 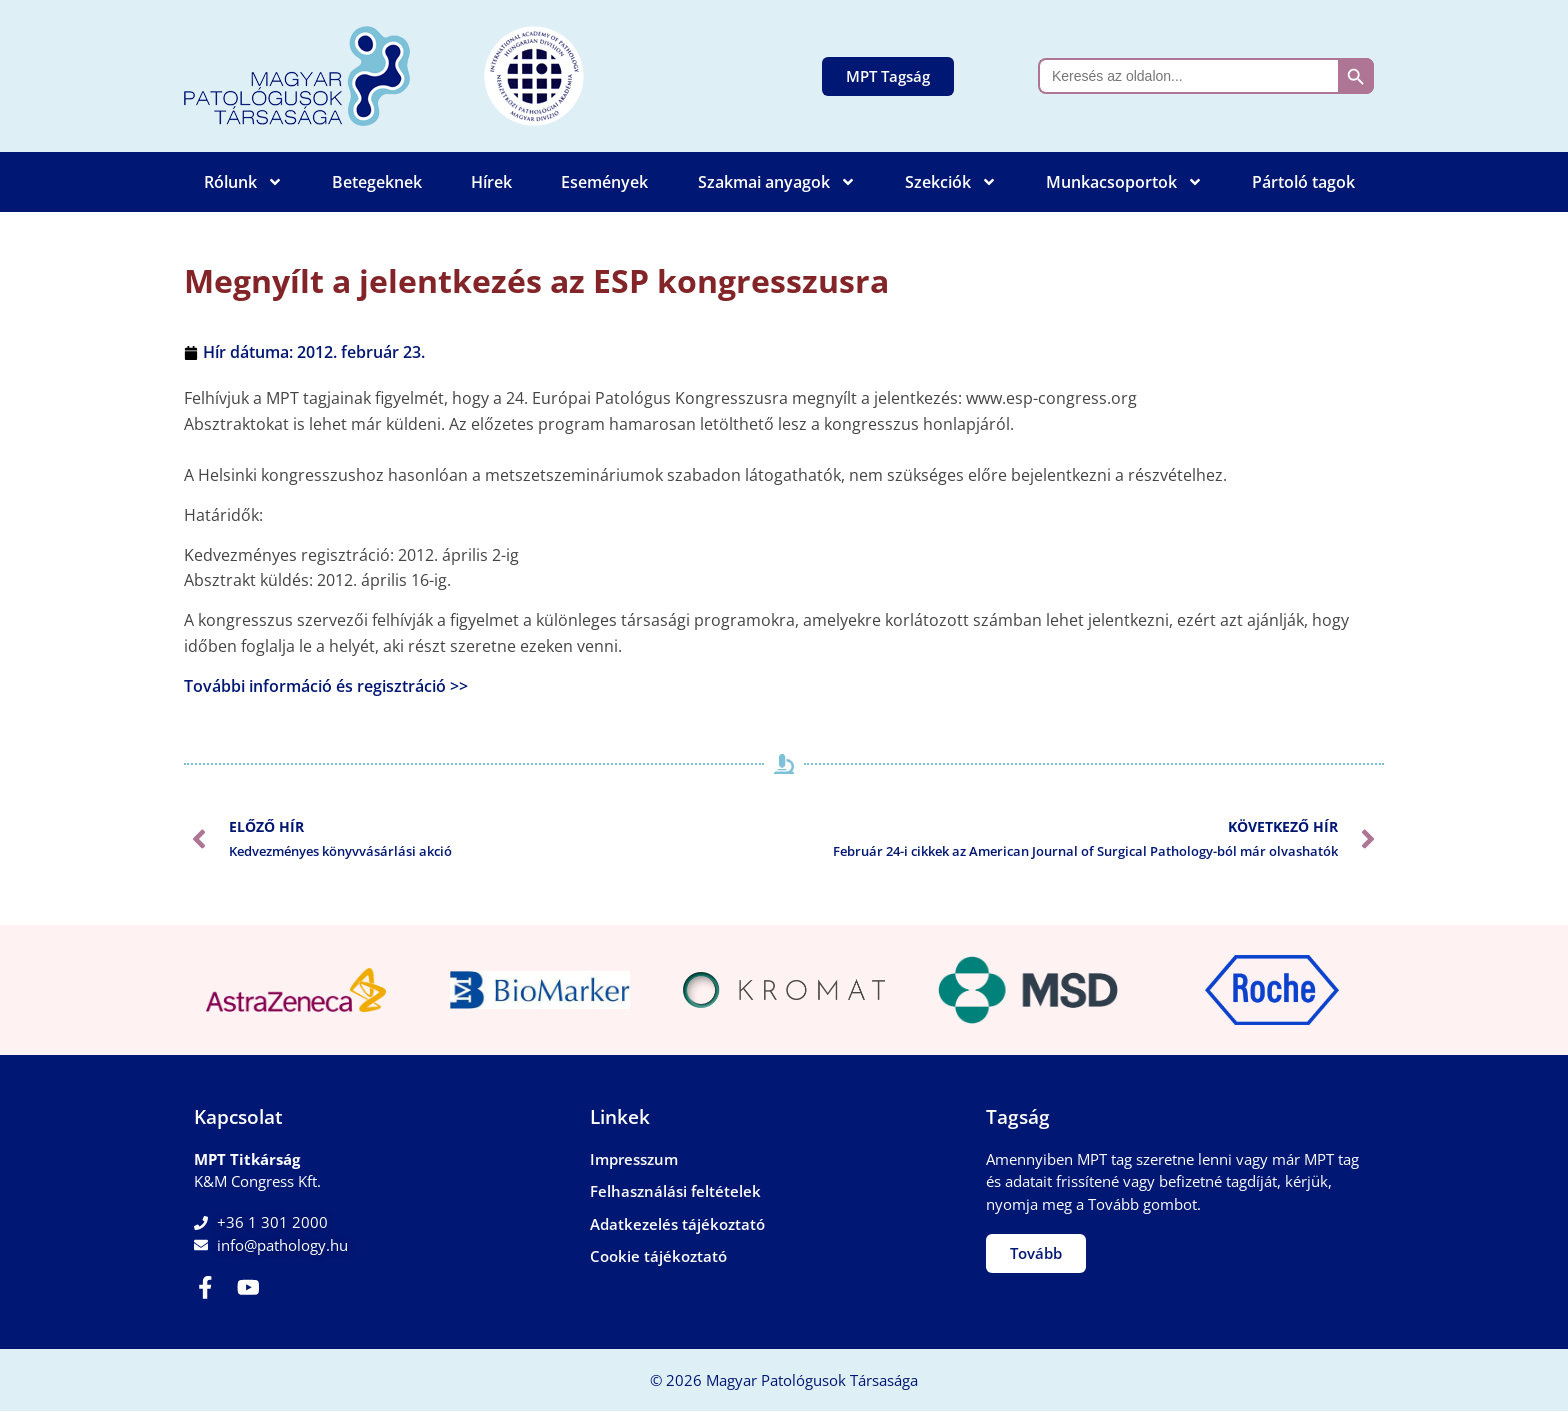 I want to click on Események, so click(x=604, y=182).